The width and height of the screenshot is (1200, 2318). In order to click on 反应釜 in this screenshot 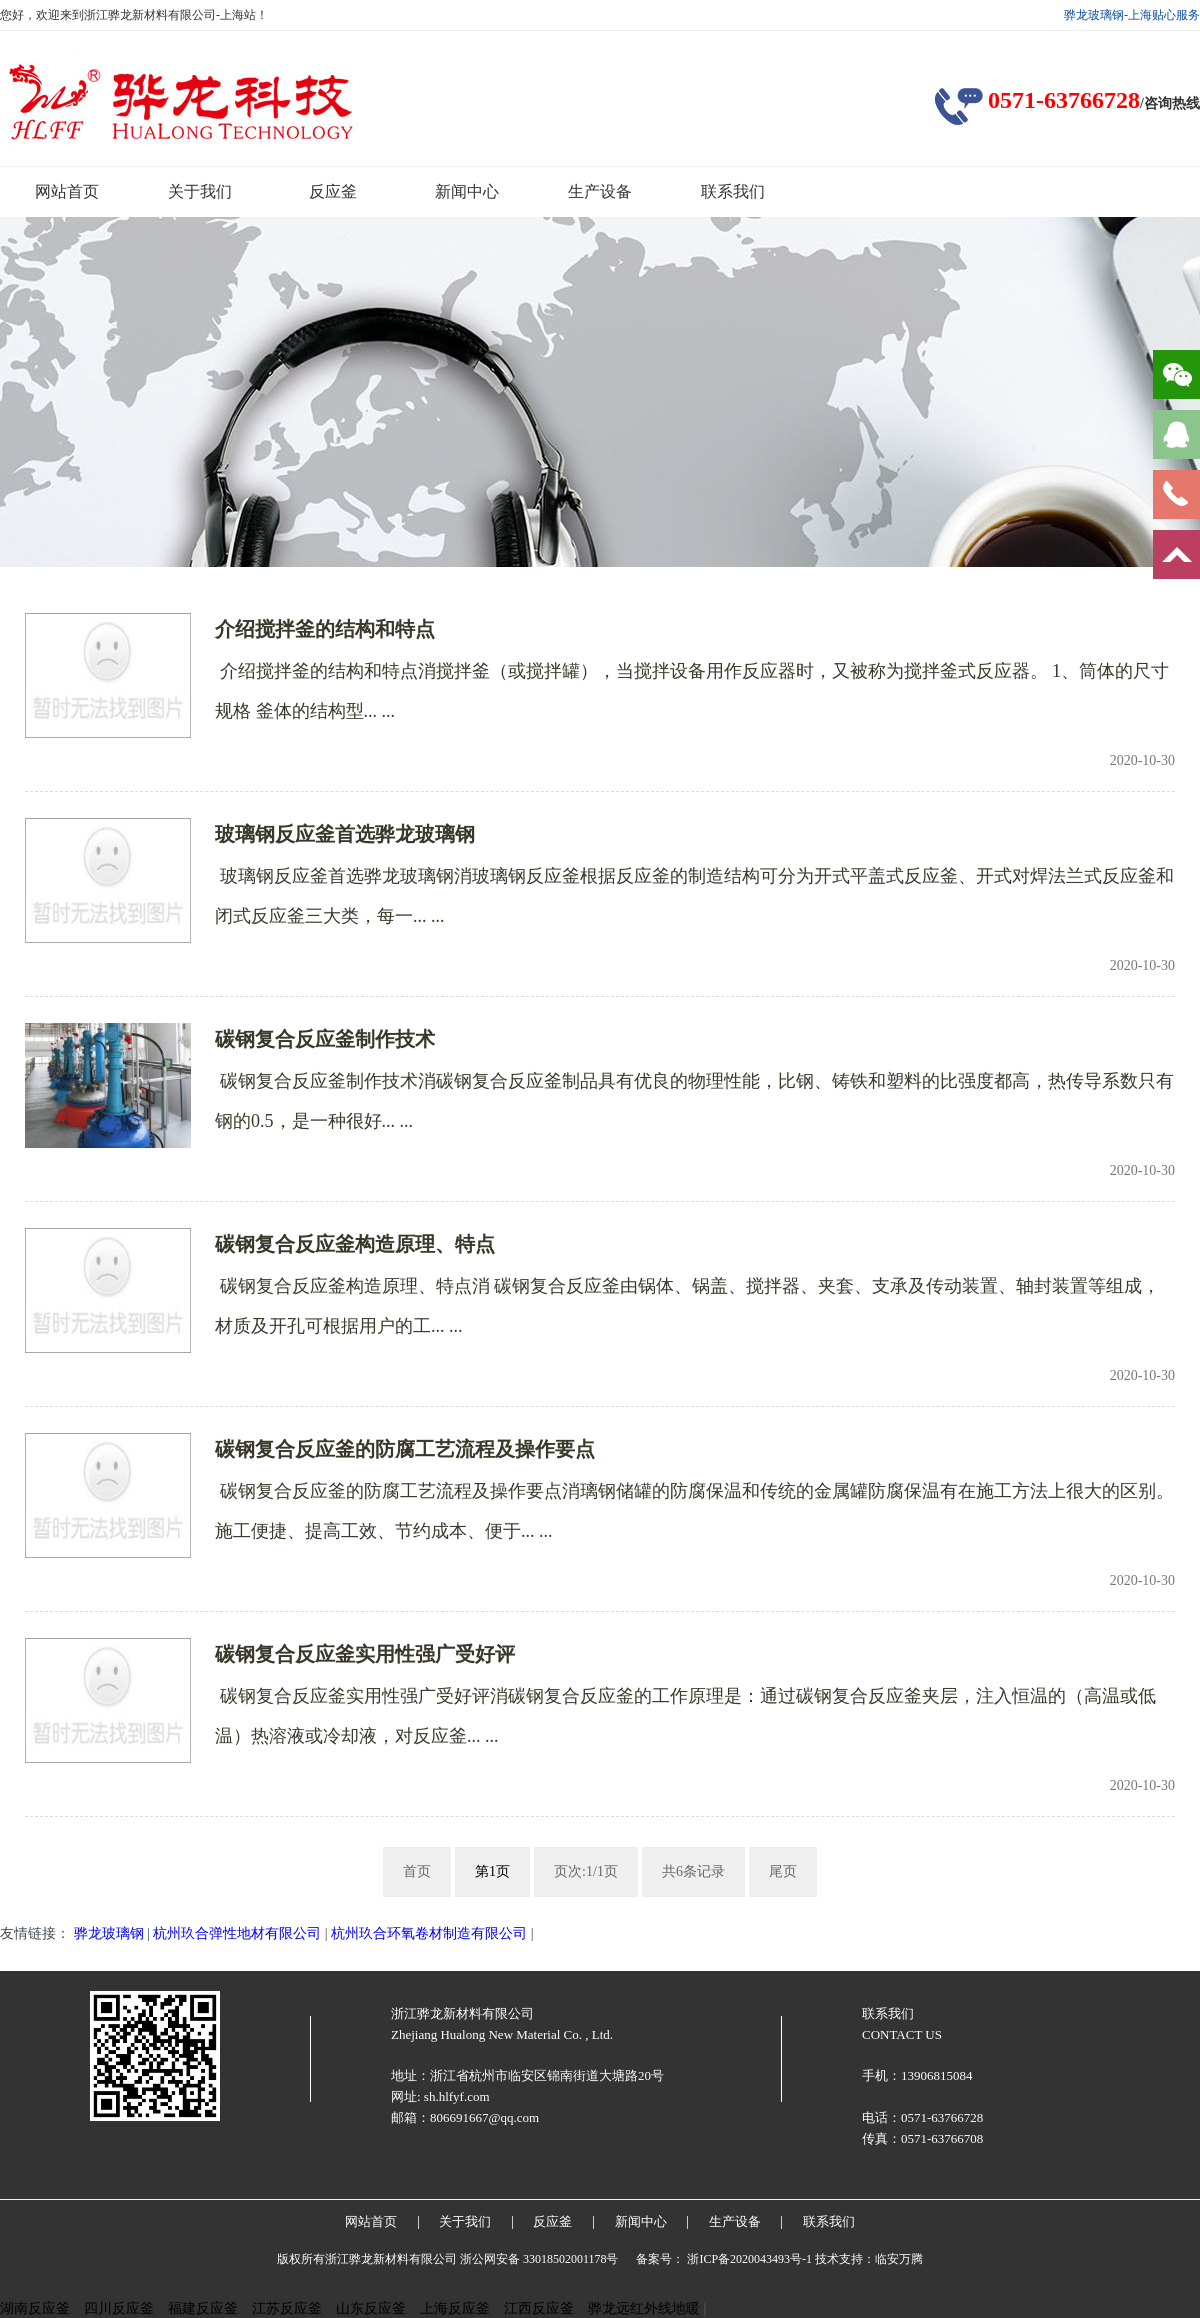, I will do `click(333, 191)`.